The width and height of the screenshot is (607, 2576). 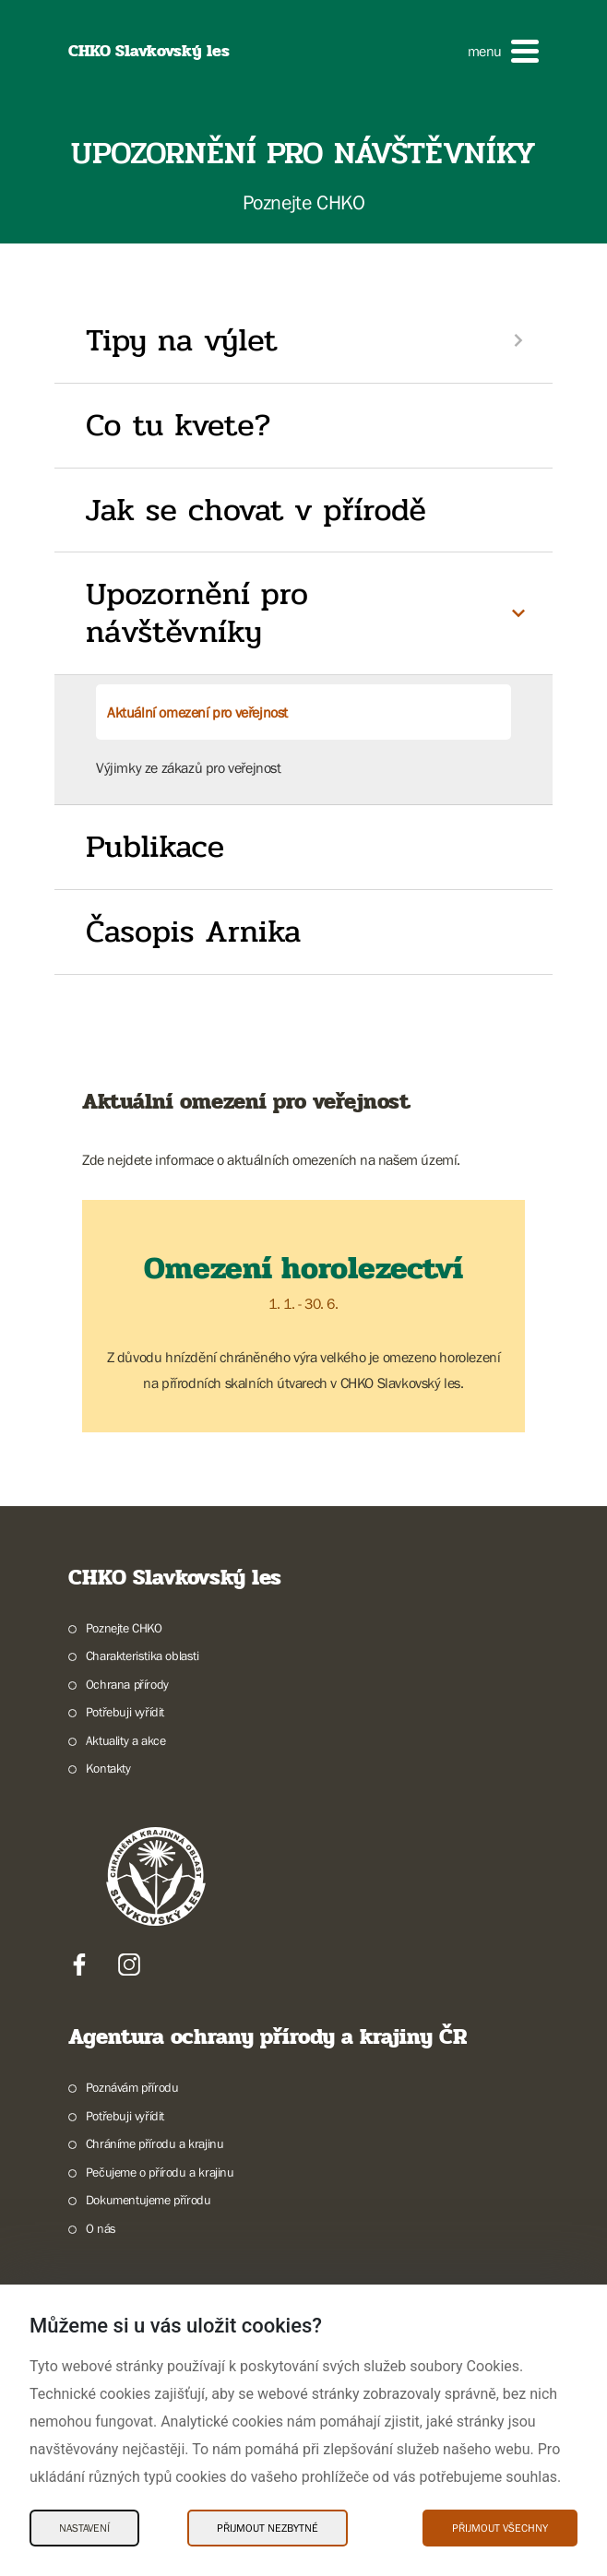 What do you see at coordinates (126, 1740) in the screenshot?
I see `Aktuality a akce` at bounding box center [126, 1740].